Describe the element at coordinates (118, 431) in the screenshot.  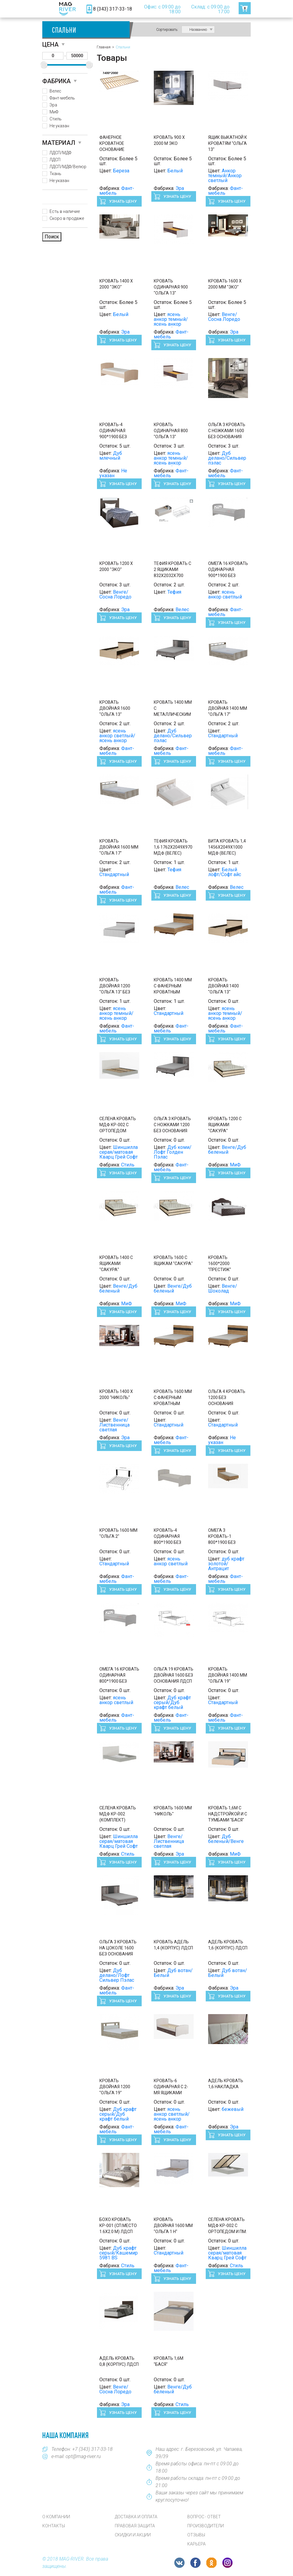
I see `Кровать-4 одинарная 900*1900 без основания ЛДСП (Фант)` at that location.